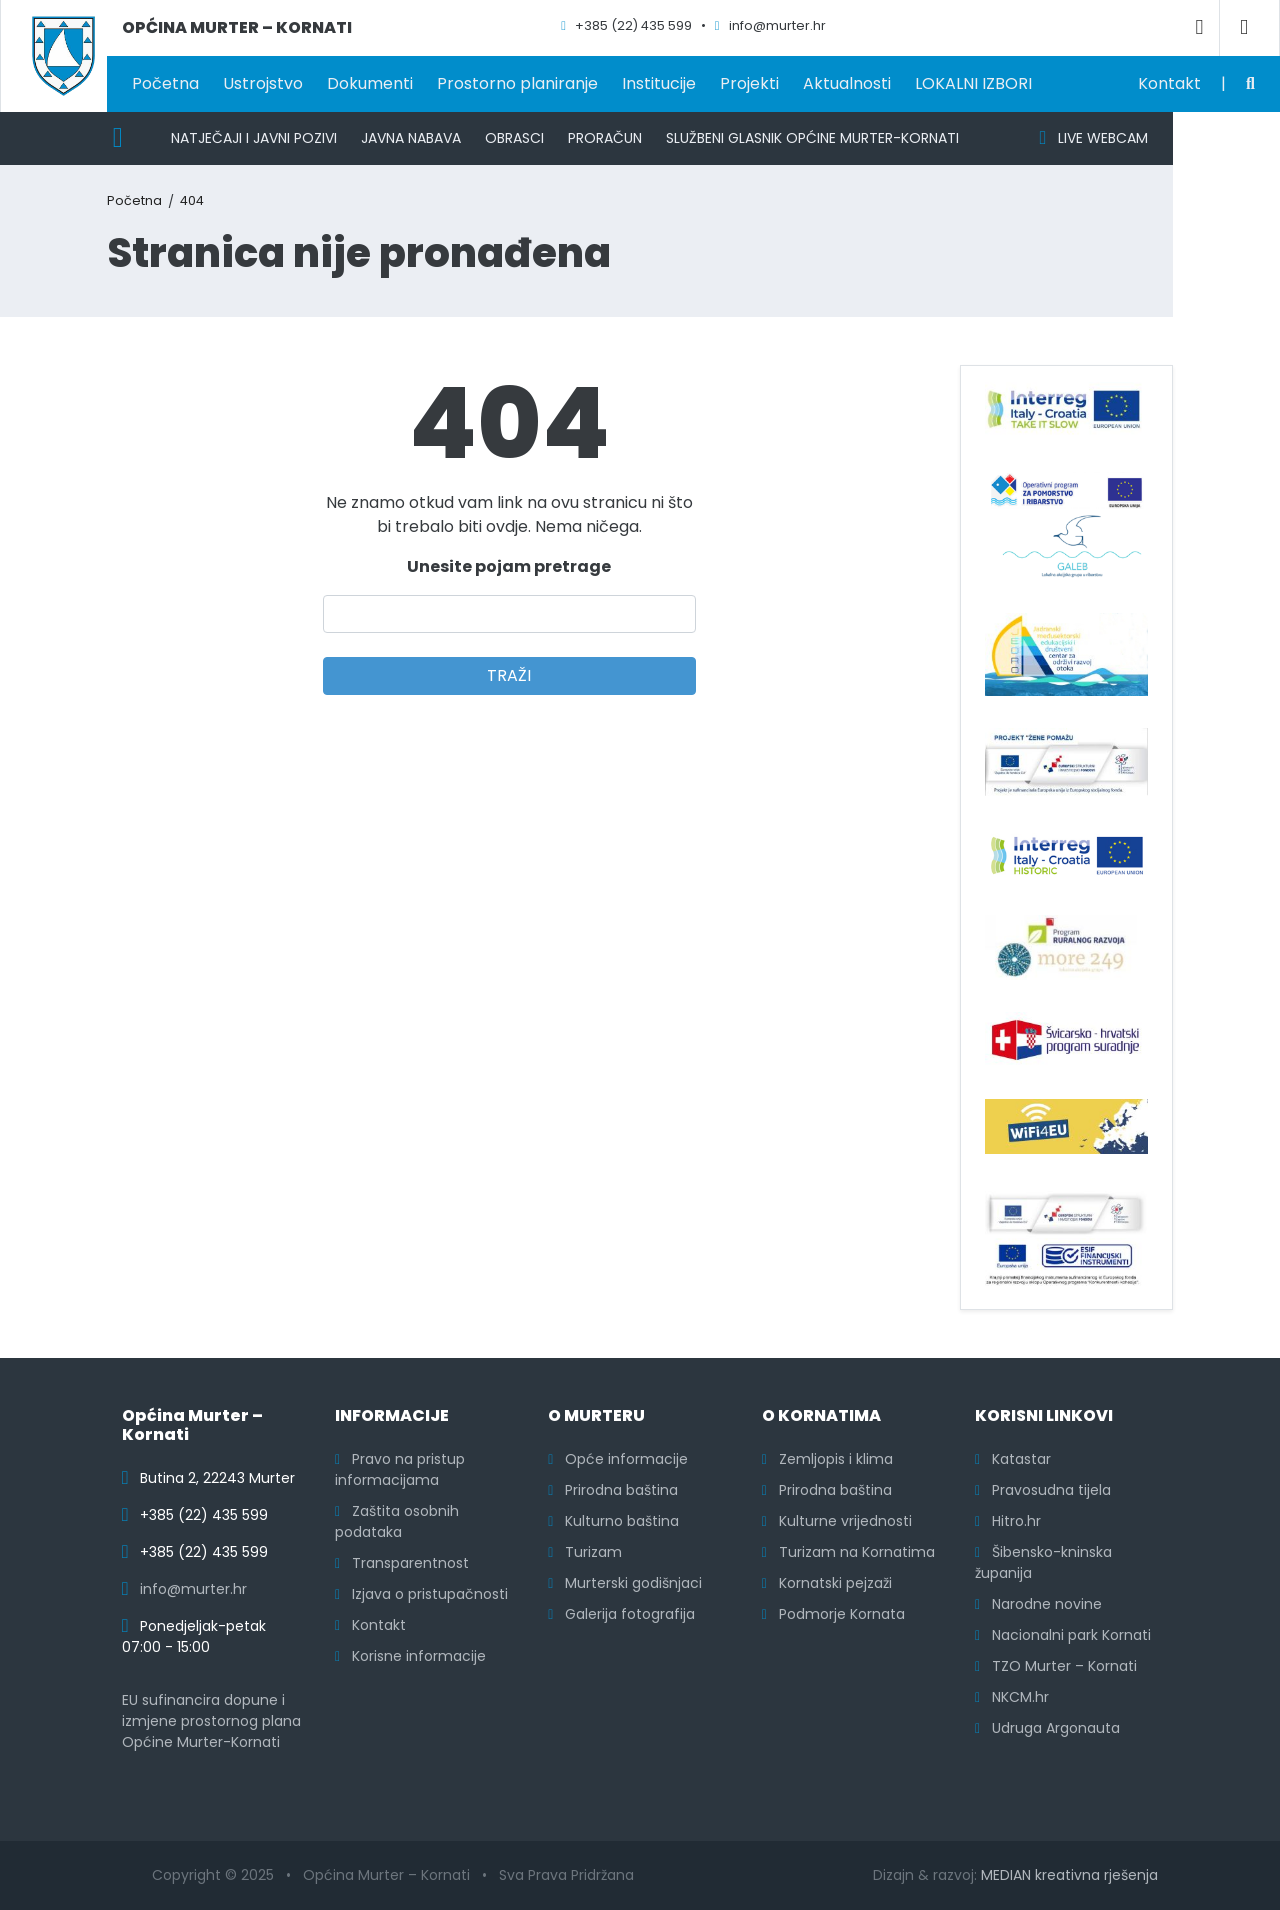 This screenshot has width=1280, height=1910. Describe the element at coordinates (1043, 1490) in the screenshot. I see `Pravosudna tijela` at that location.